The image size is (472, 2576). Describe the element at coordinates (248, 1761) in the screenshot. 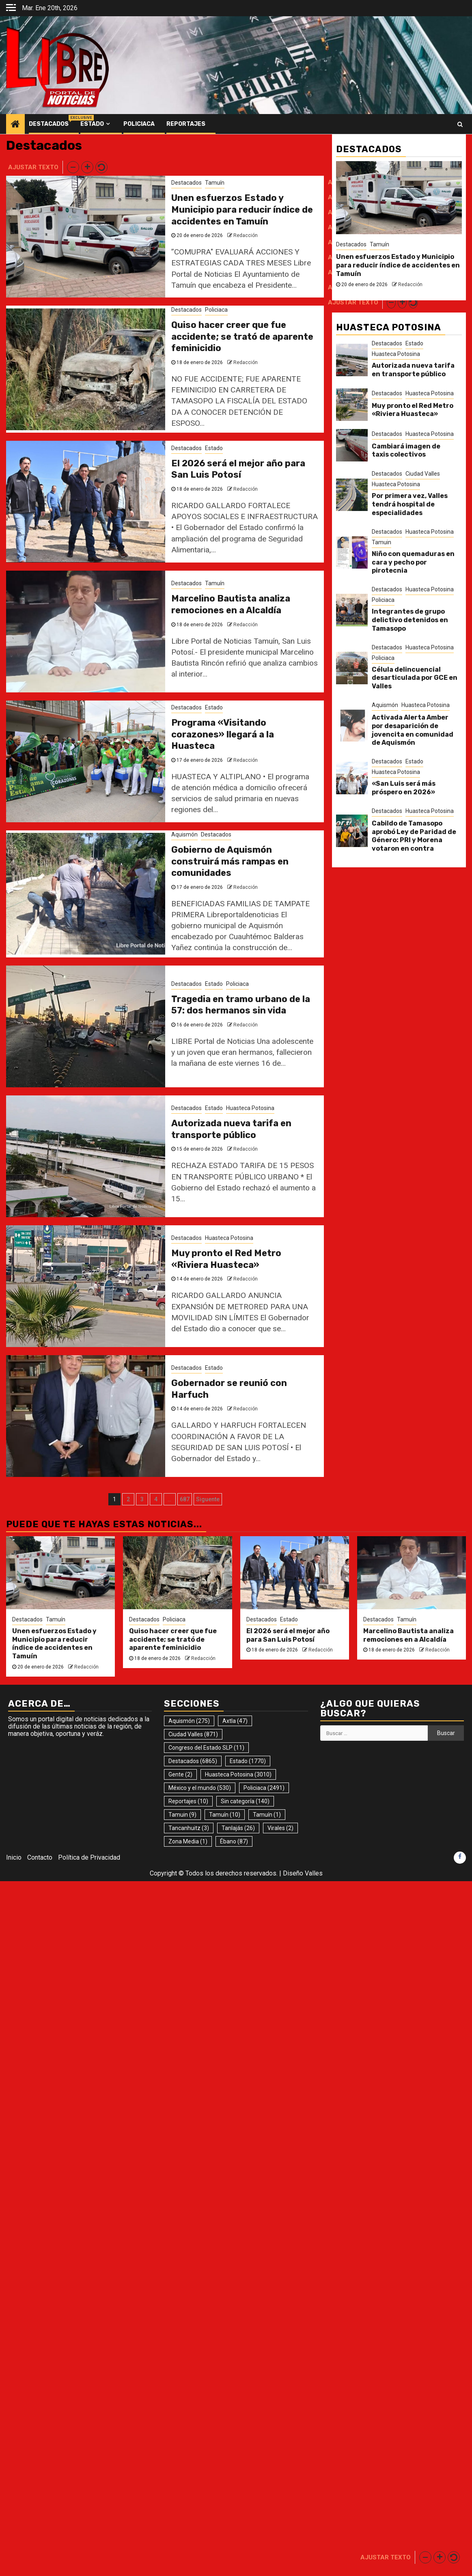

I see `Estado [Estado (1.770 elementos)]` at that location.